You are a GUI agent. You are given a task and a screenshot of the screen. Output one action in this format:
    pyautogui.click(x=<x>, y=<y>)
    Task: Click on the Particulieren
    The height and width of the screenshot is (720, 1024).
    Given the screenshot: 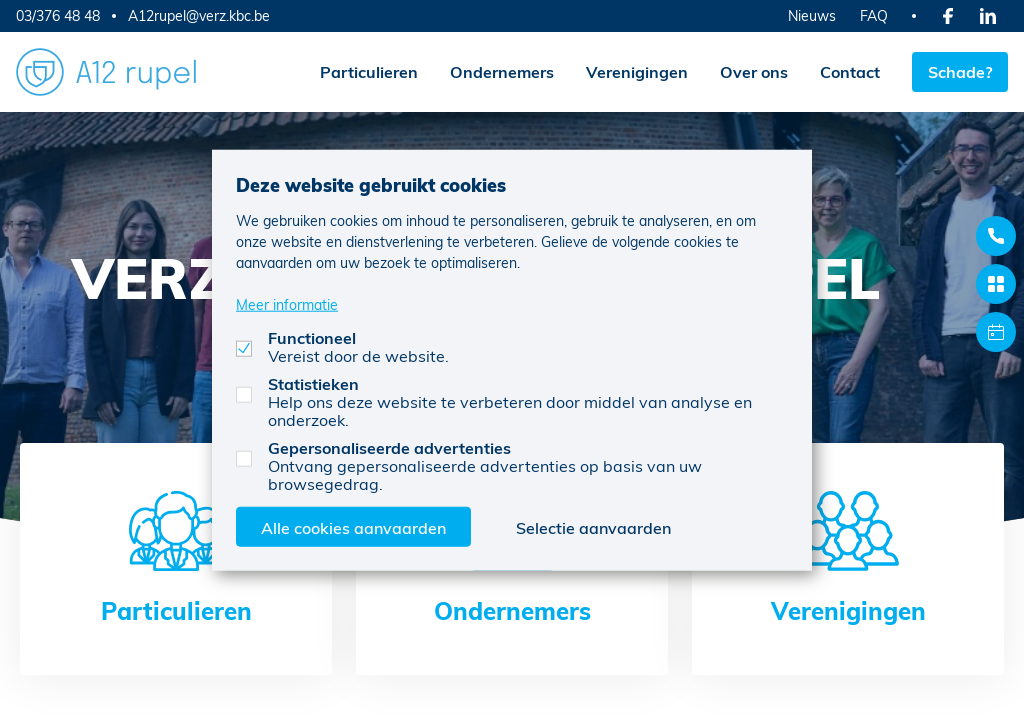 What is the action you would take?
    pyautogui.click(x=369, y=71)
    